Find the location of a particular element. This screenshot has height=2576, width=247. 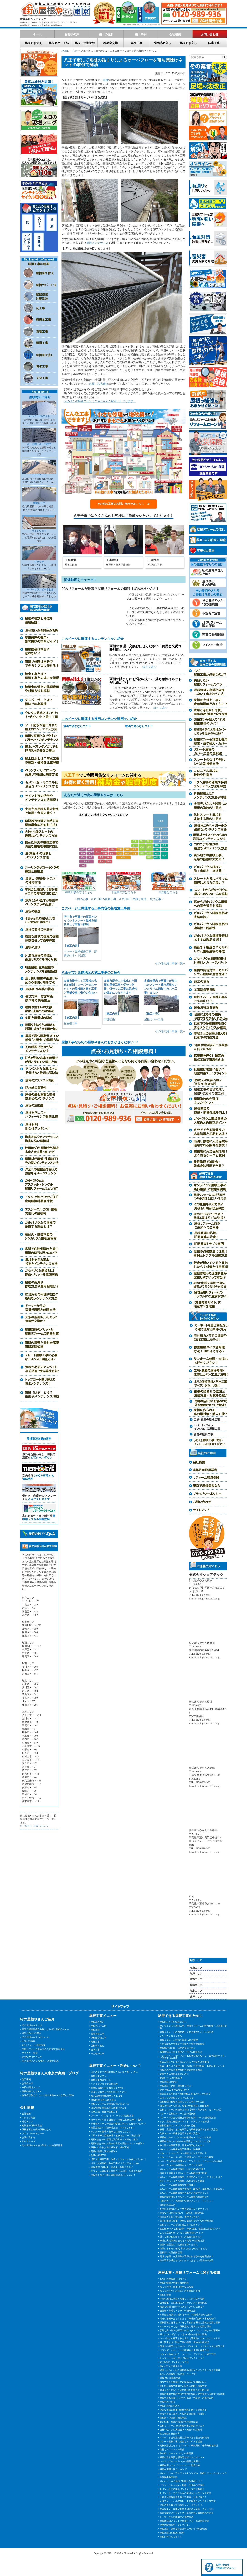

オンラインにて屋根工事、屋根リフォームの無料相談・ご提案を実施 is located at coordinates (193, 2027).